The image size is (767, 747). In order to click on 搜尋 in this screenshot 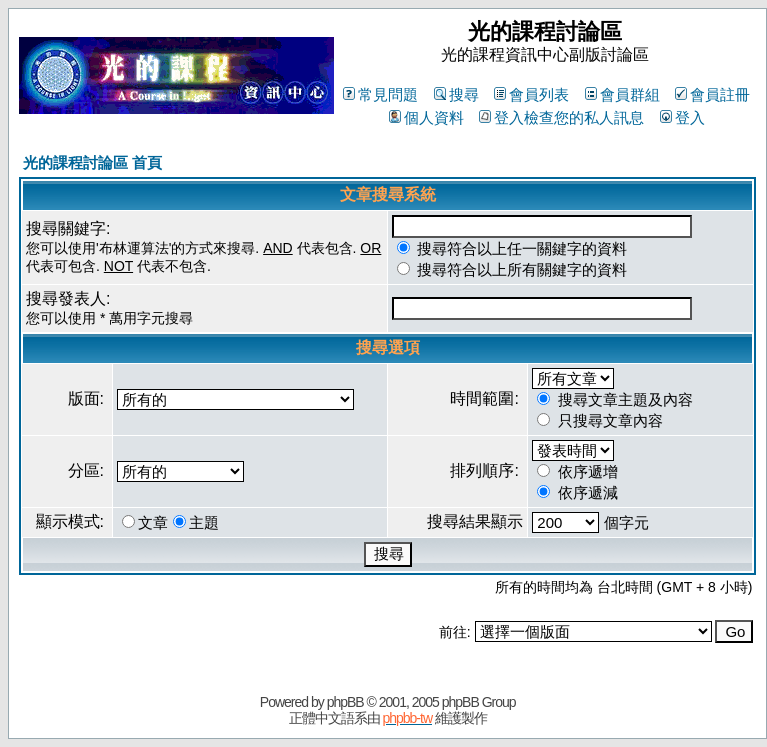, I will do `click(456, 94)`.